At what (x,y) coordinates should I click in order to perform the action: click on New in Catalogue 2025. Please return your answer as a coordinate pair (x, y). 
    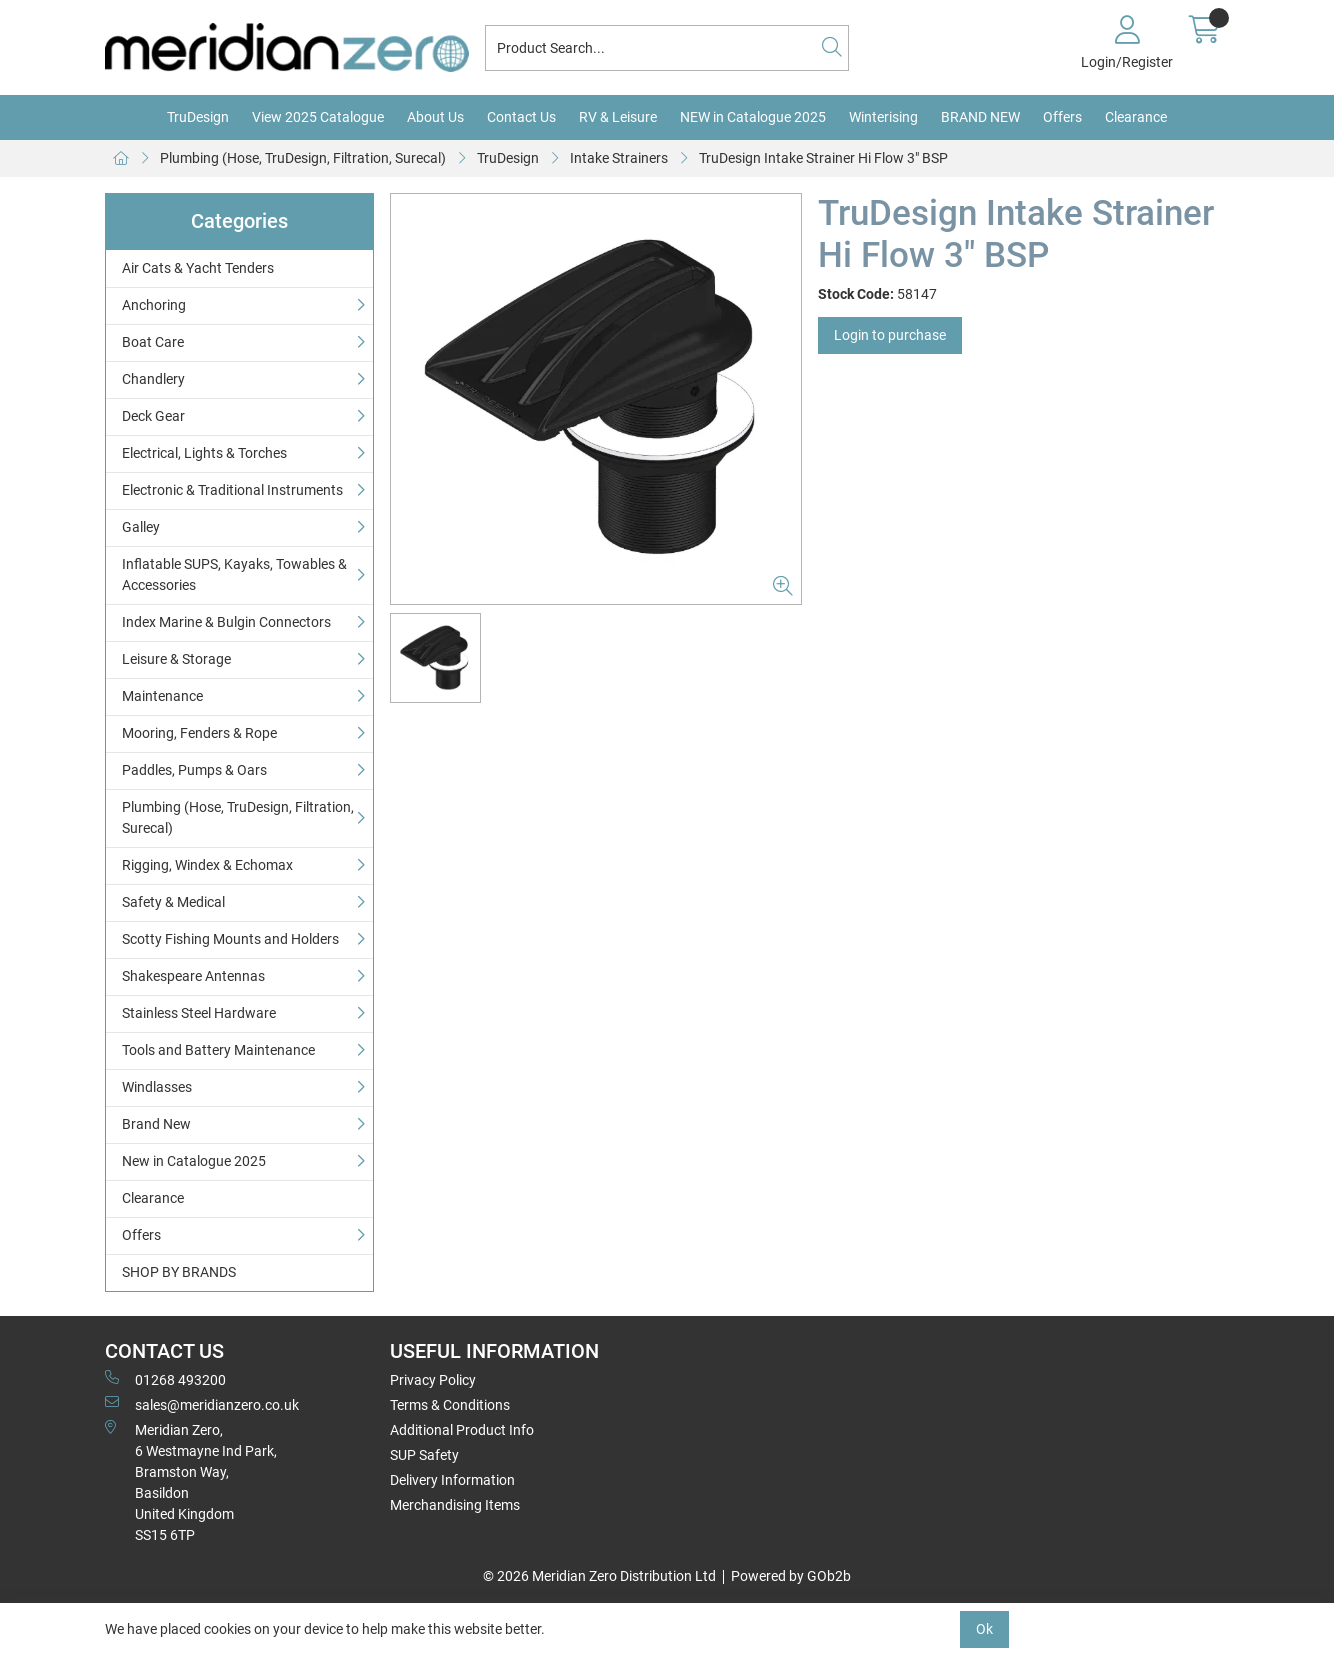
    Looking at the image, I should click on (194, 1161).